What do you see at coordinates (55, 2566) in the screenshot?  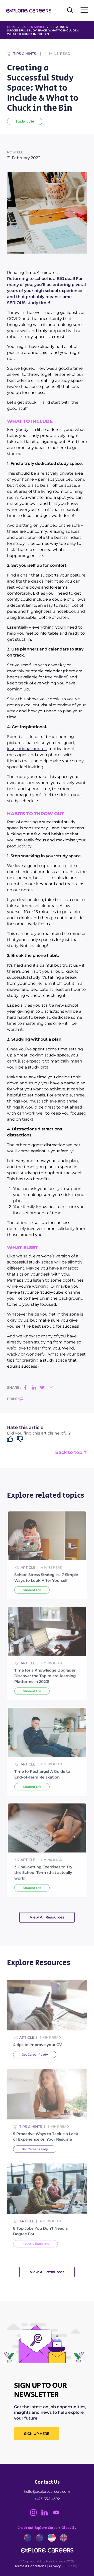 I see `Privacy` at bounding box center [55, 2566].